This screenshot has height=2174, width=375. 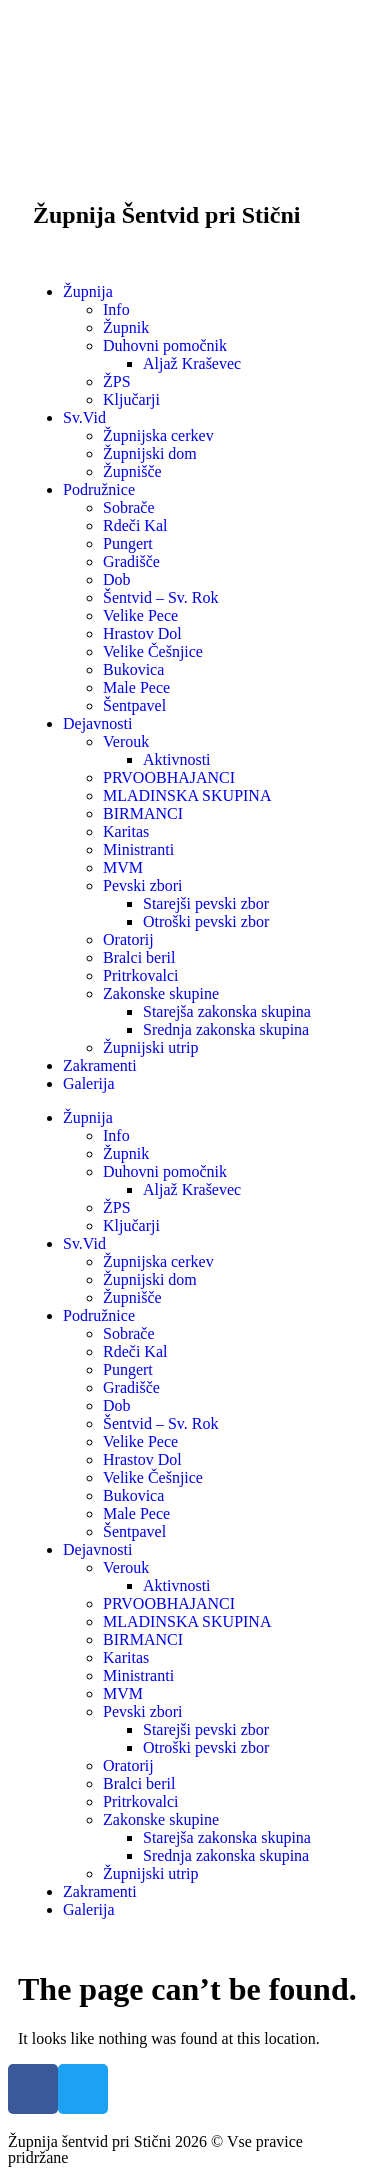 I want to click on Ministranti, so click(x=138, y=849).